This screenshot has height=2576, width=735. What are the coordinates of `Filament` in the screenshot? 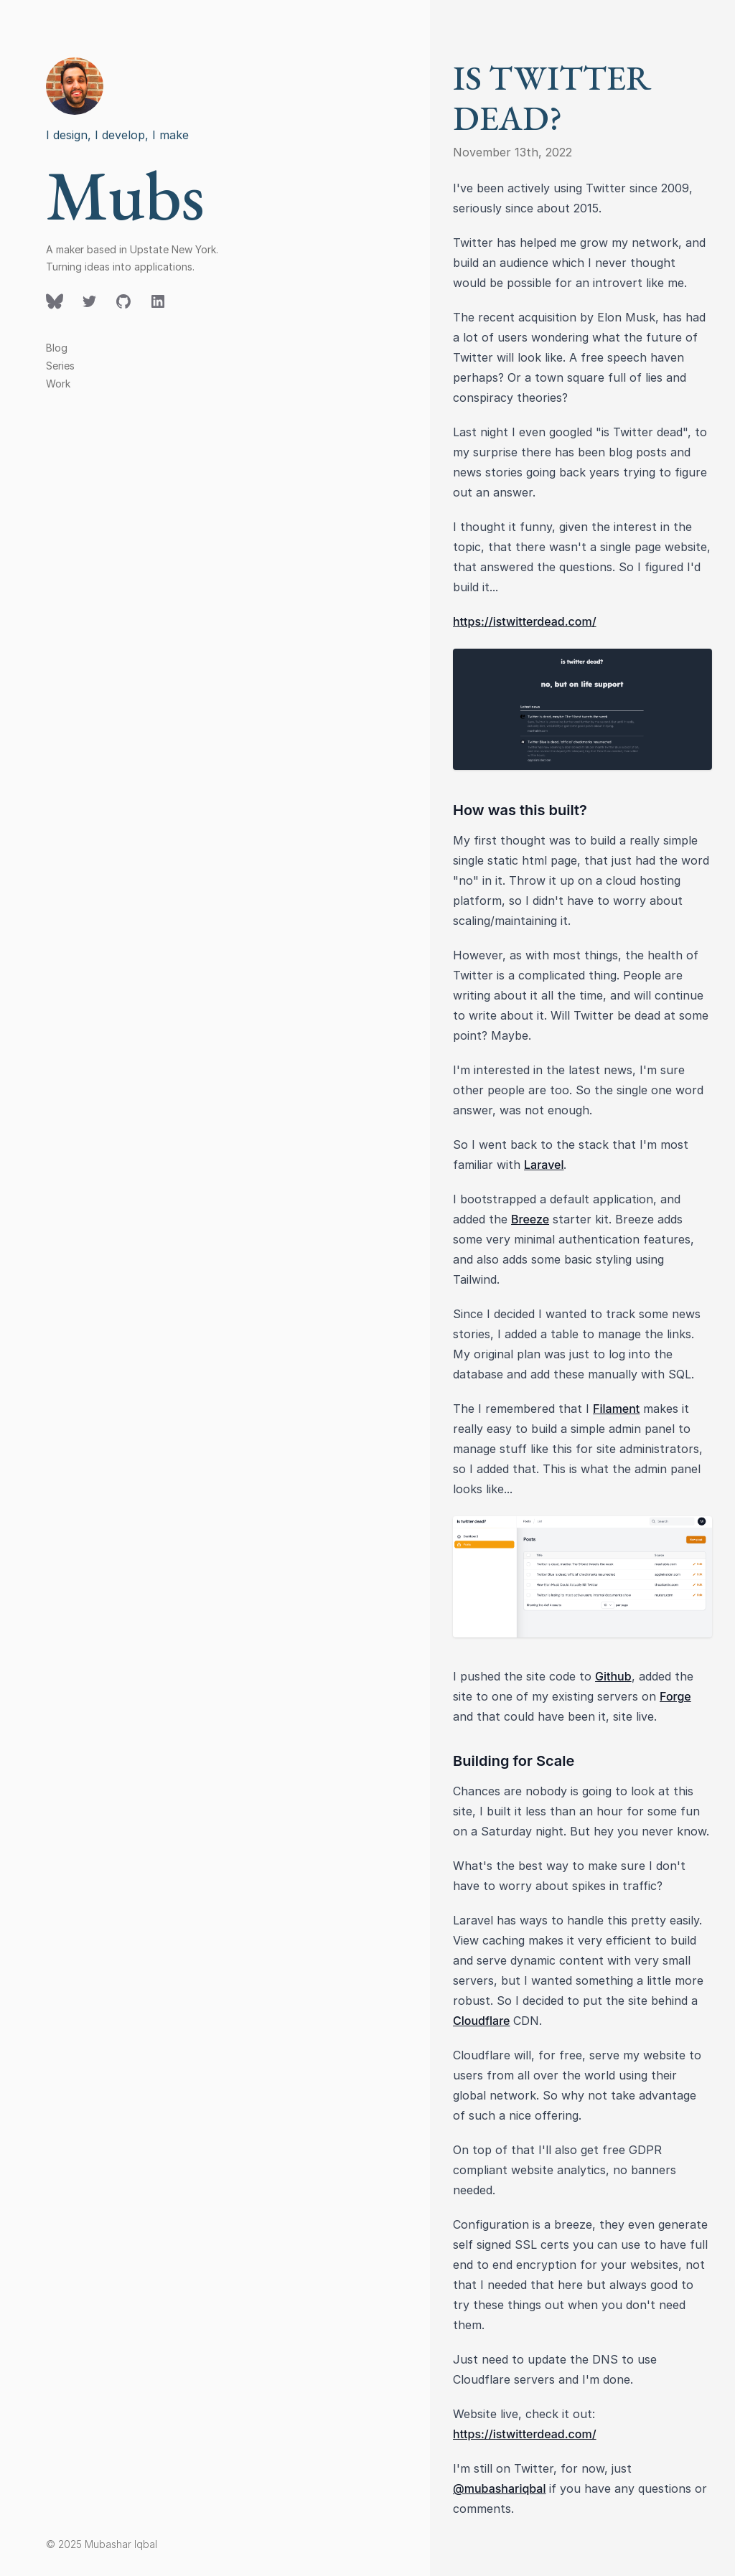 It's located at (616, 1408).